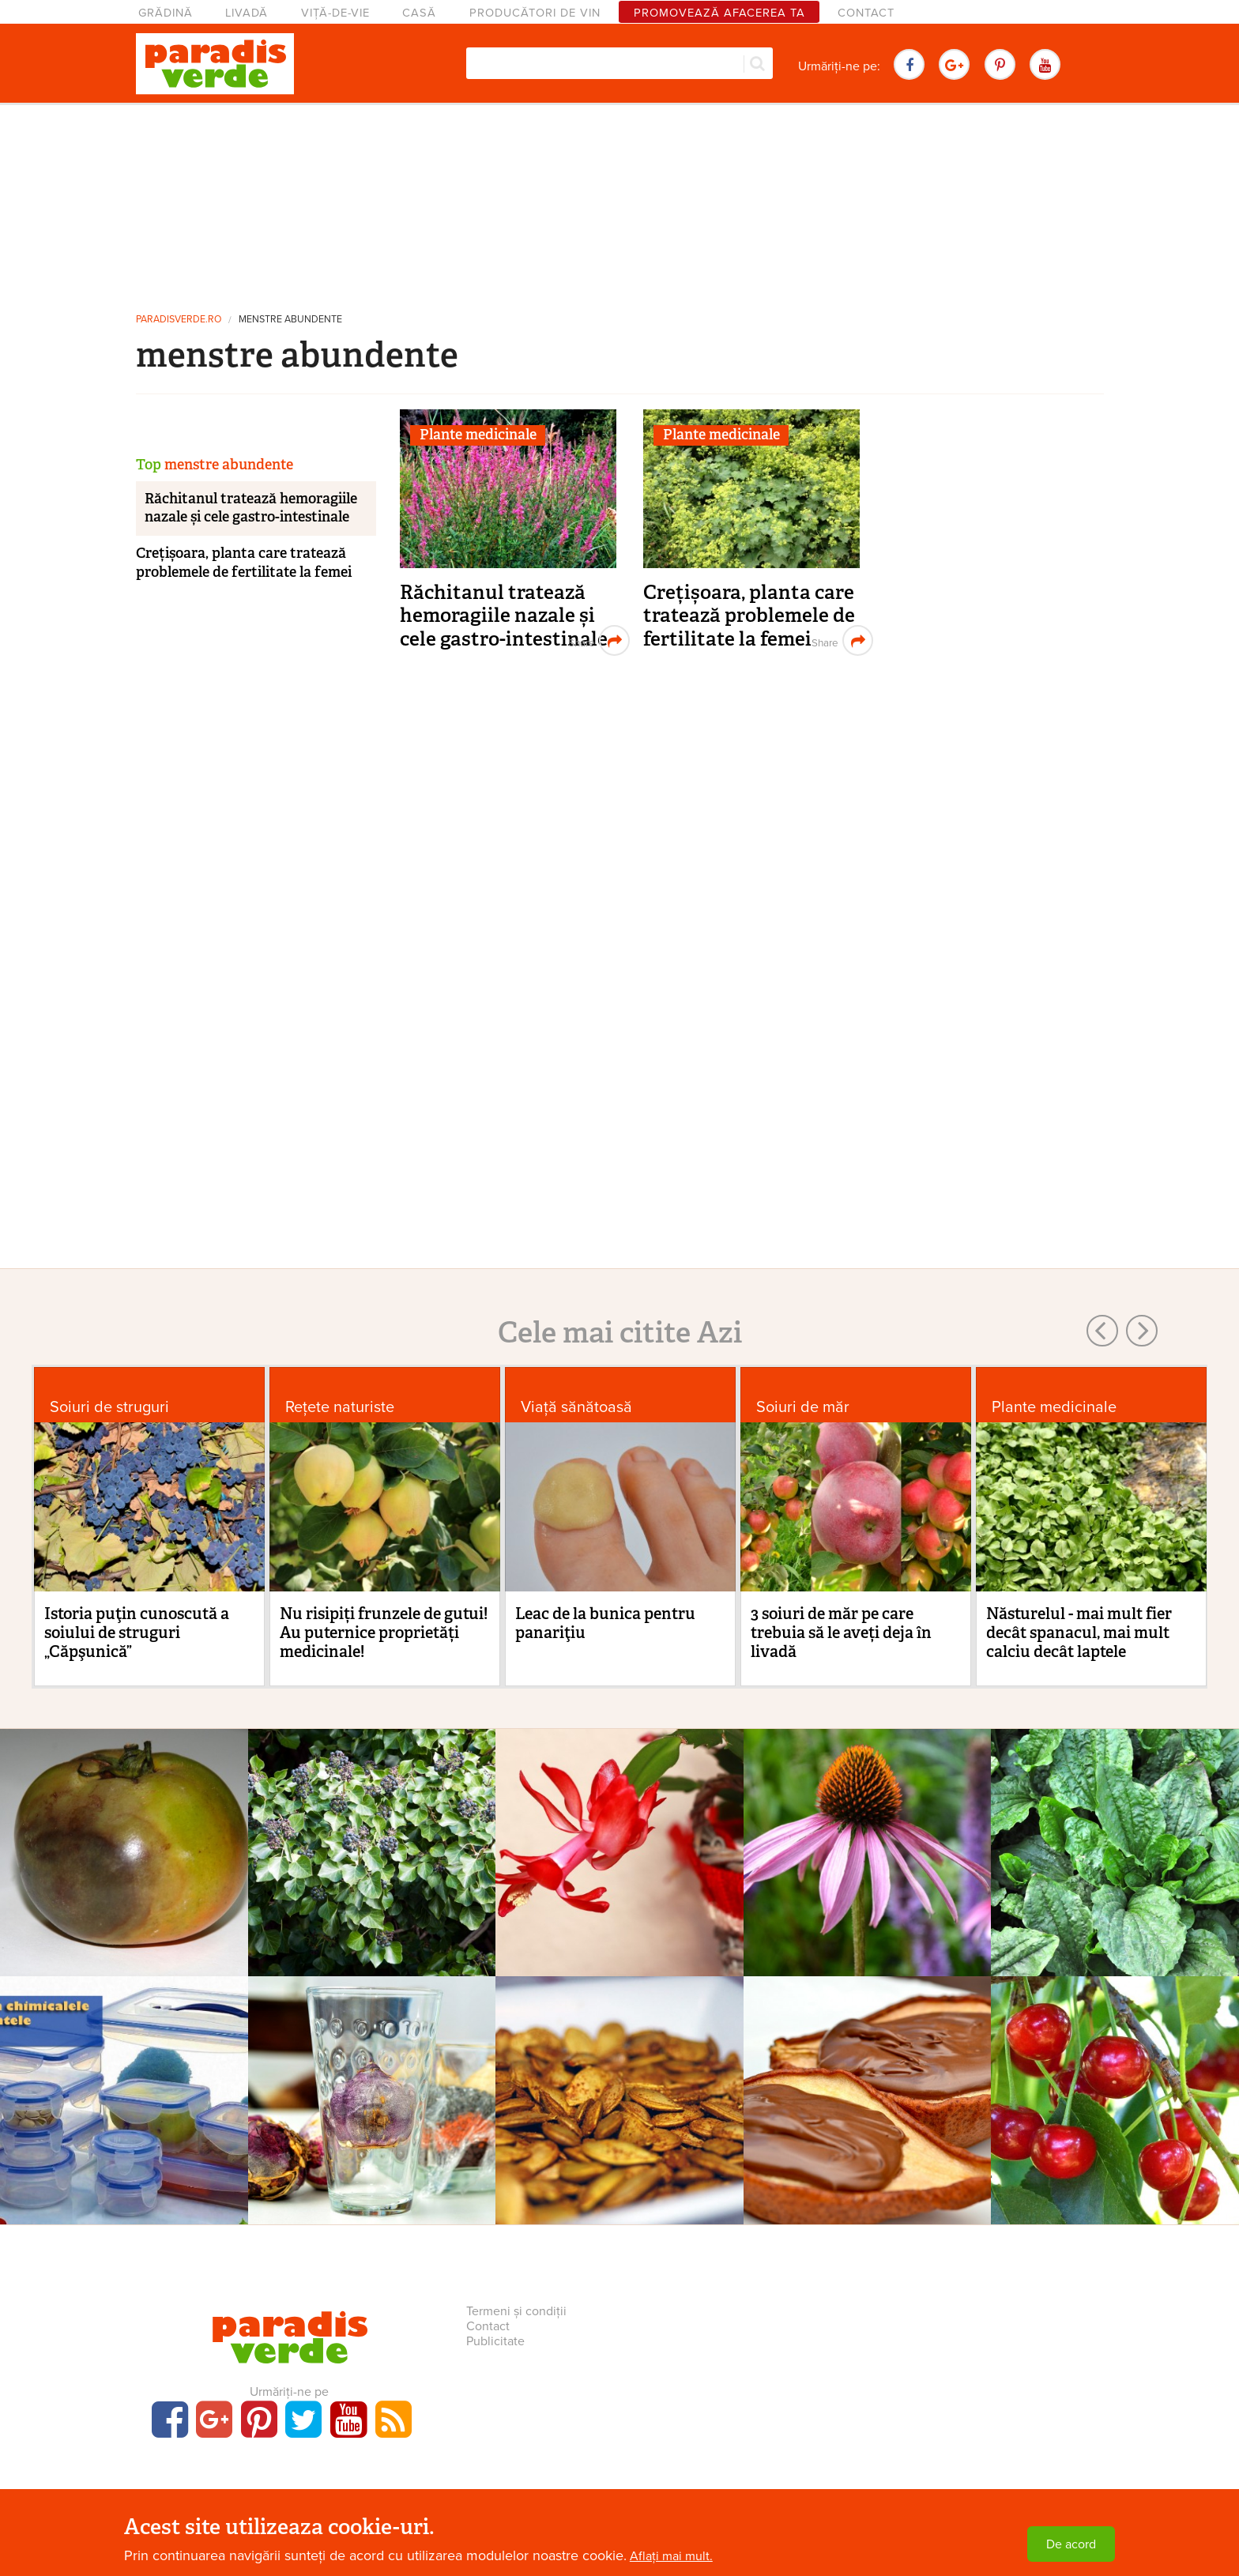  What do you see at coordinates (495, 2341) in the screenshot?
I see `Publicitate` at bounding box center [495, 2341].